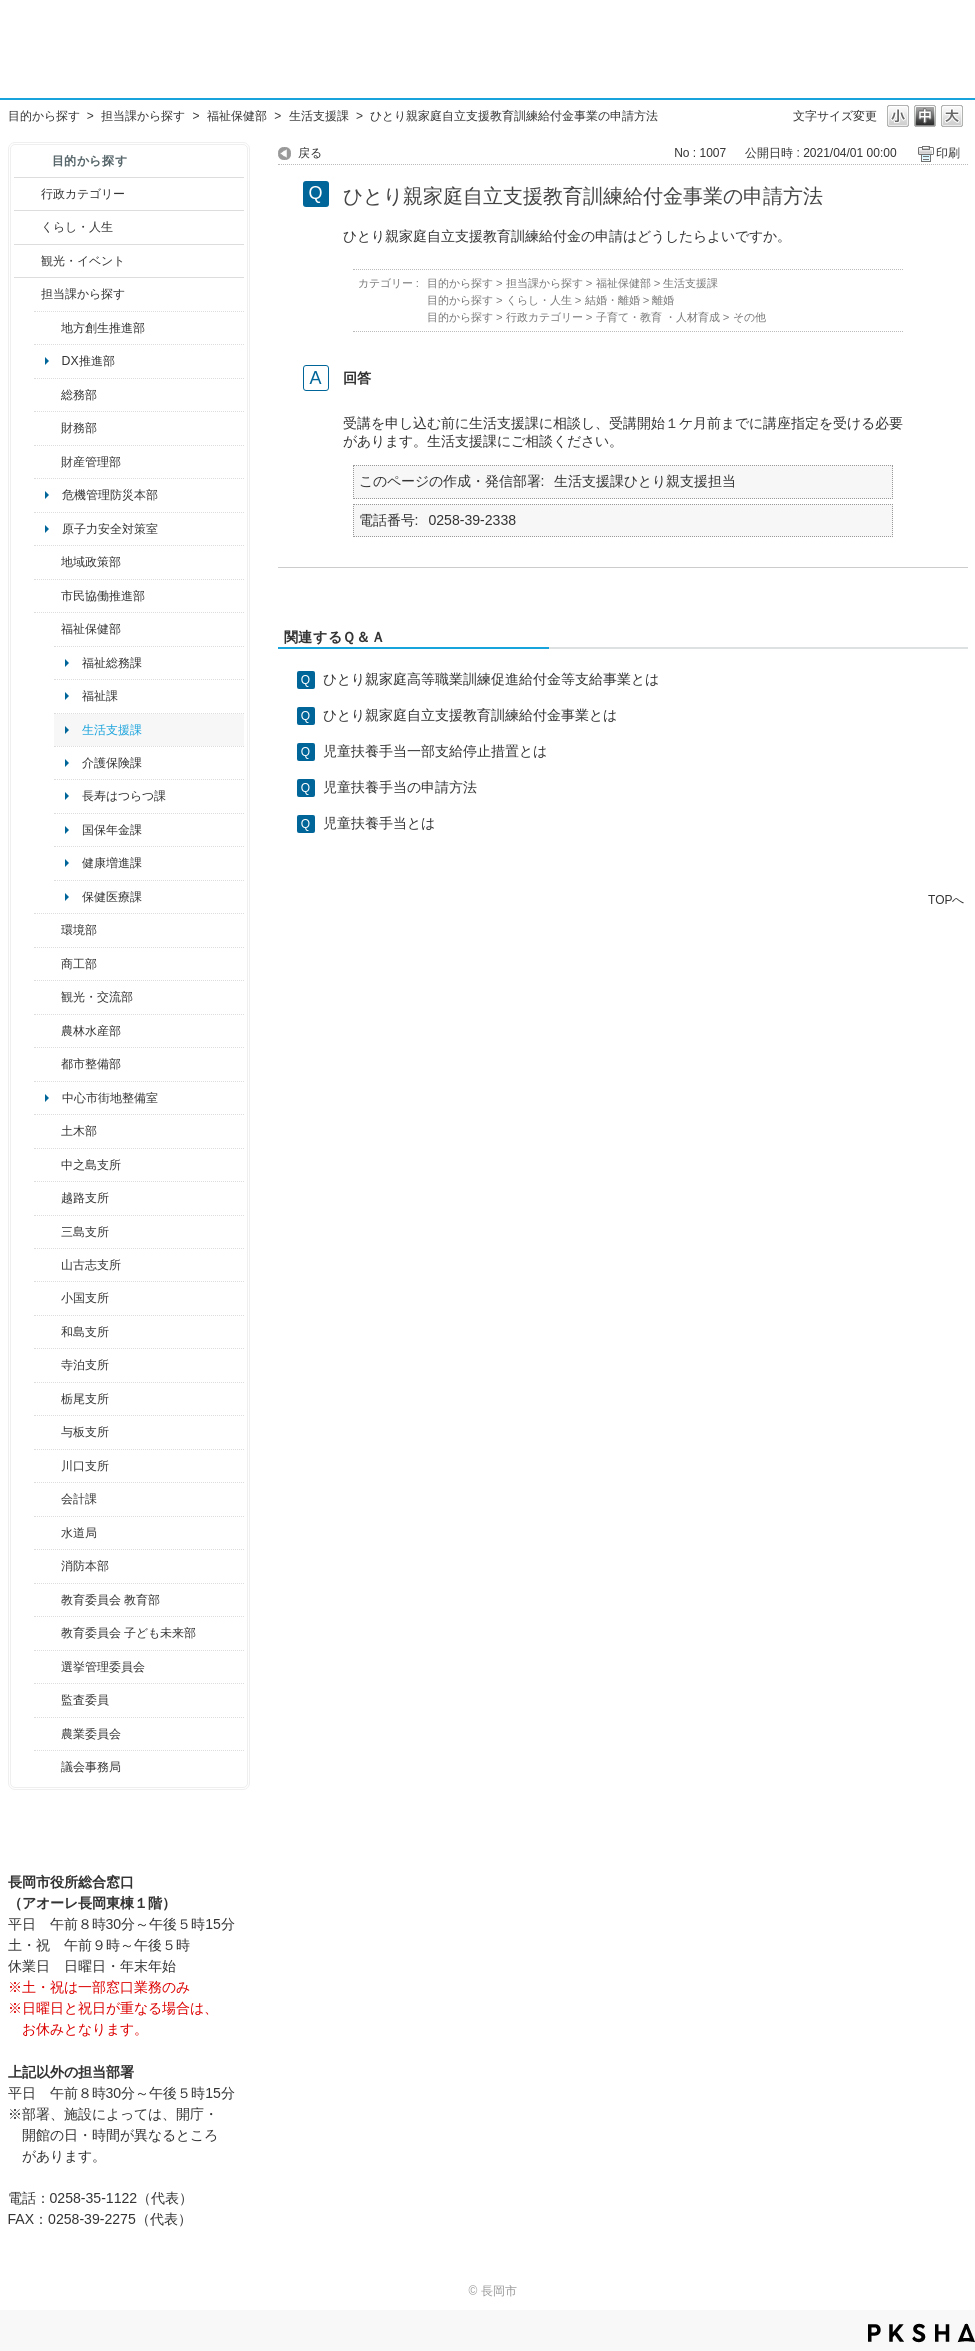 This screenshot has height=2351, width=975. What do you see at coordinates (47, 1600) in the screenshot?
I see `/category/show/39?site_domain=default` at bounding box center [47, 1600].